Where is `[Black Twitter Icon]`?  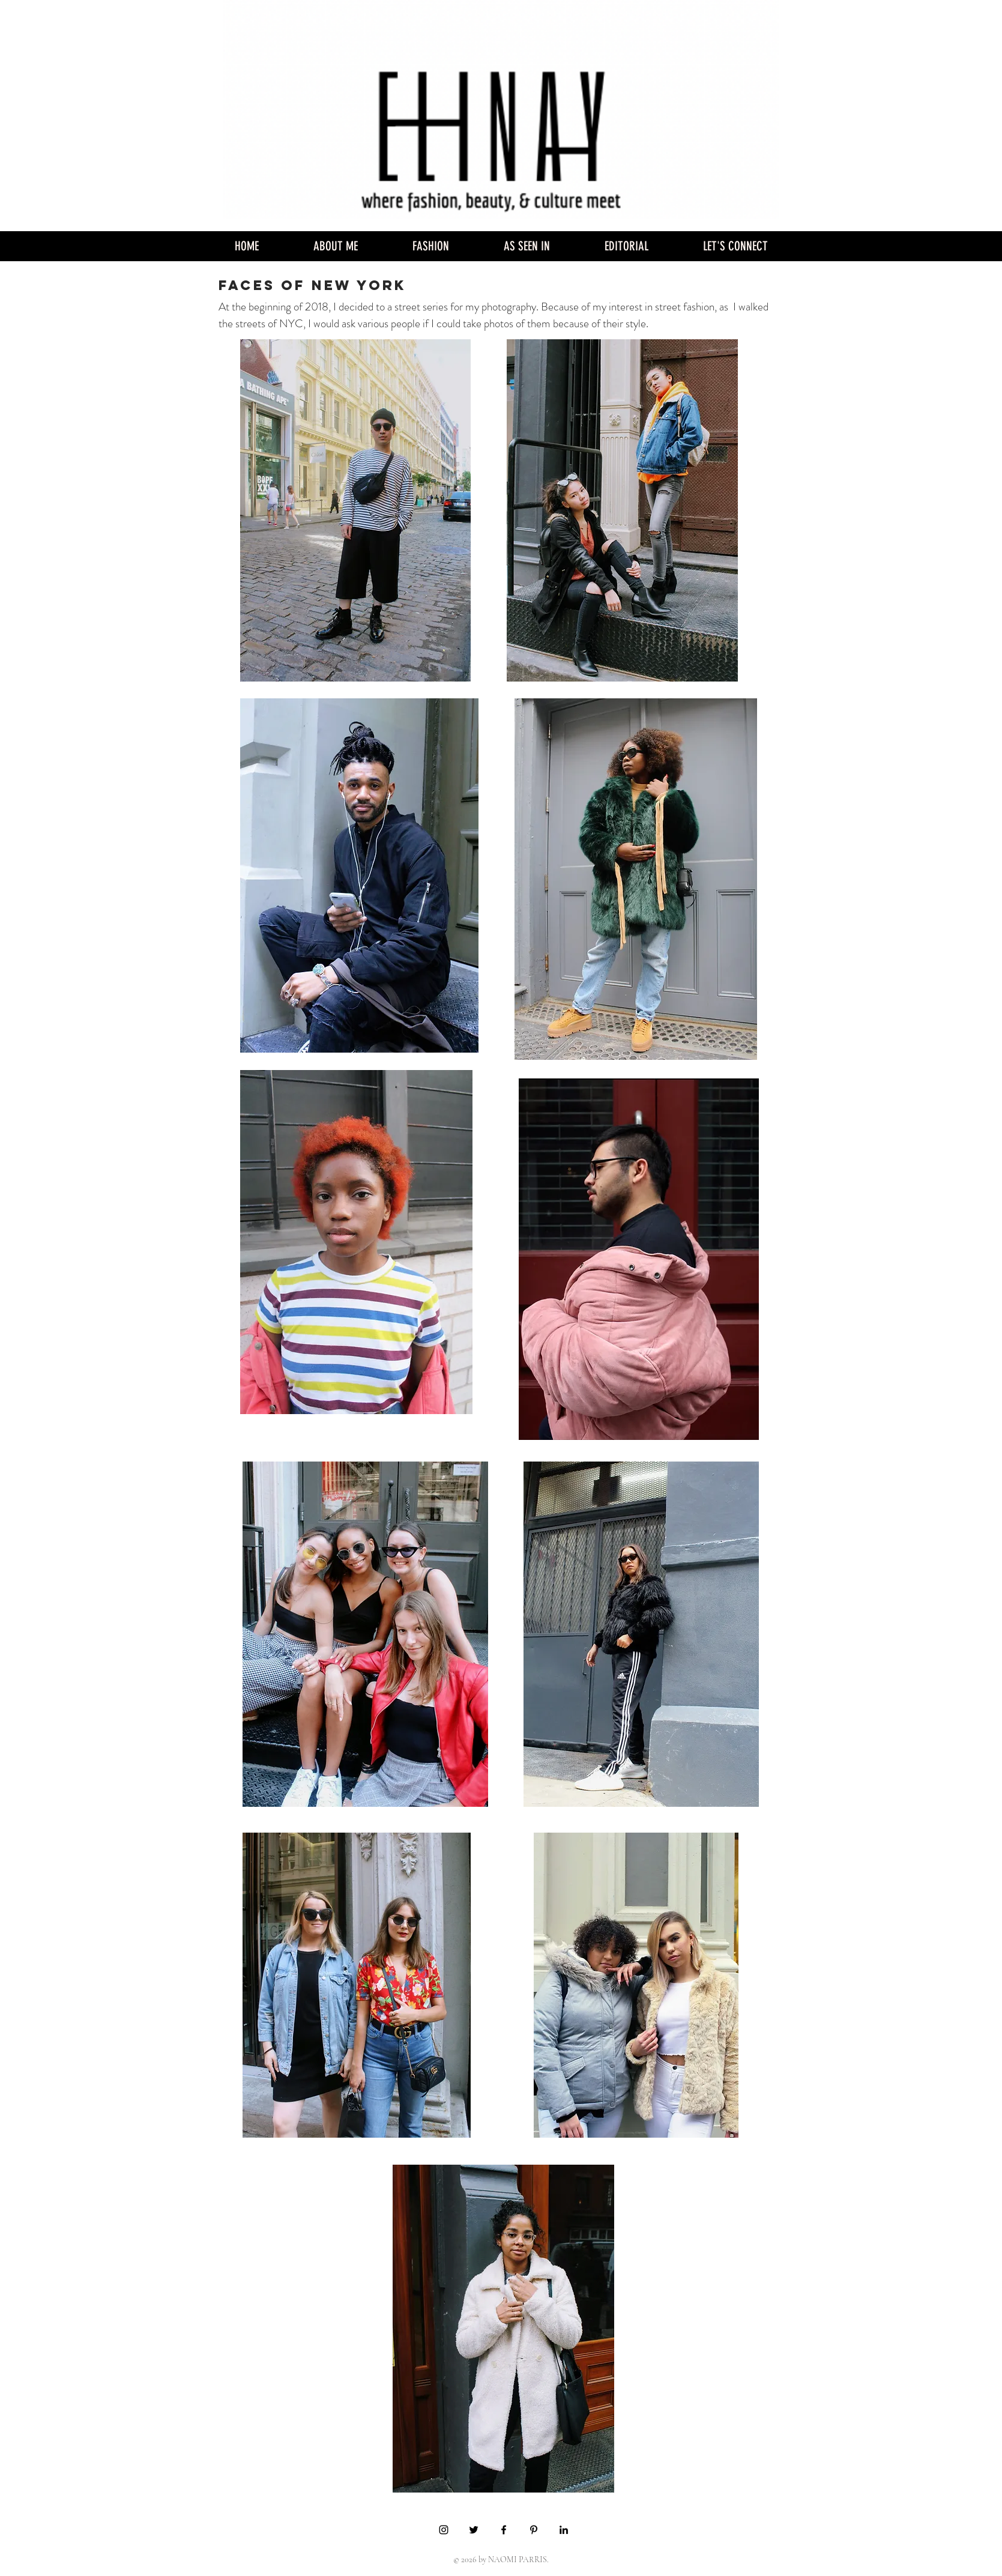
[Black Twitter Icon] is located at coordinates (474, 2530).